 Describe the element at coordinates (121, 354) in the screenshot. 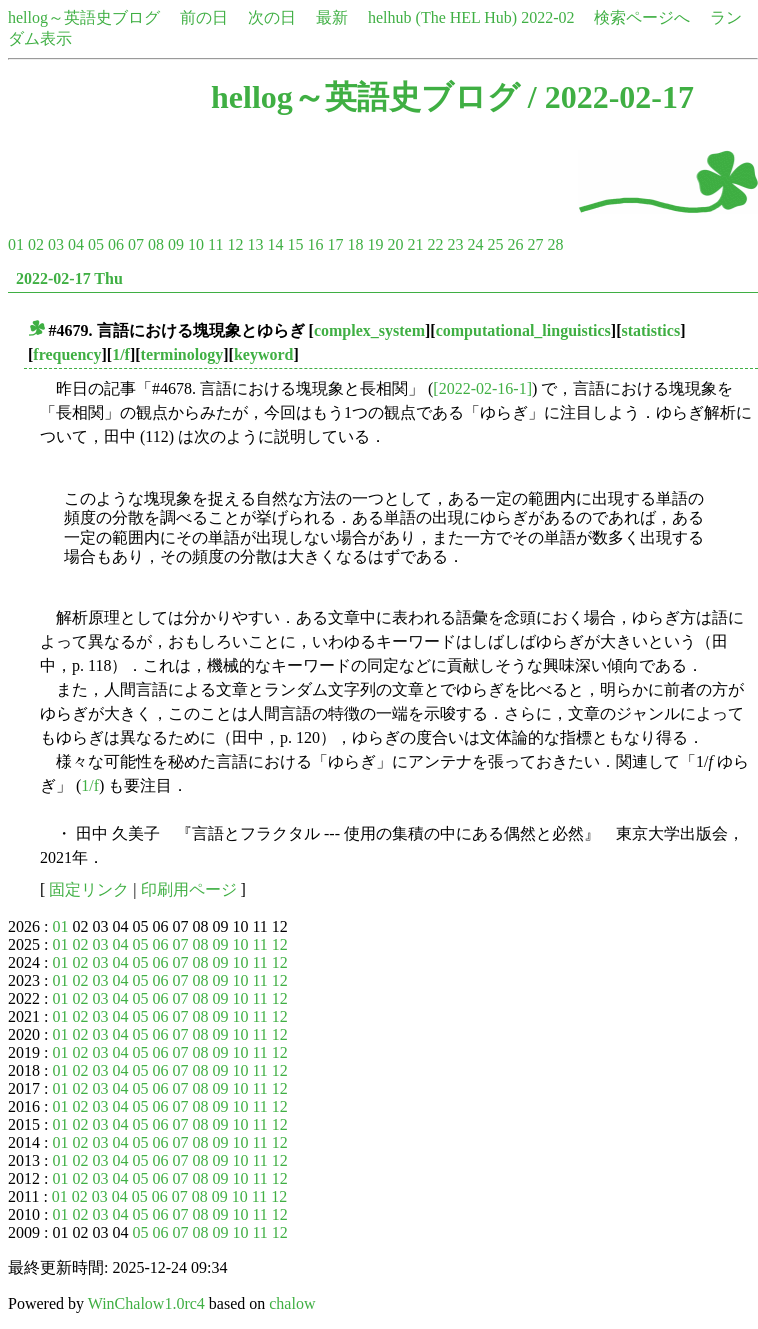

I see `1/f` at that location.